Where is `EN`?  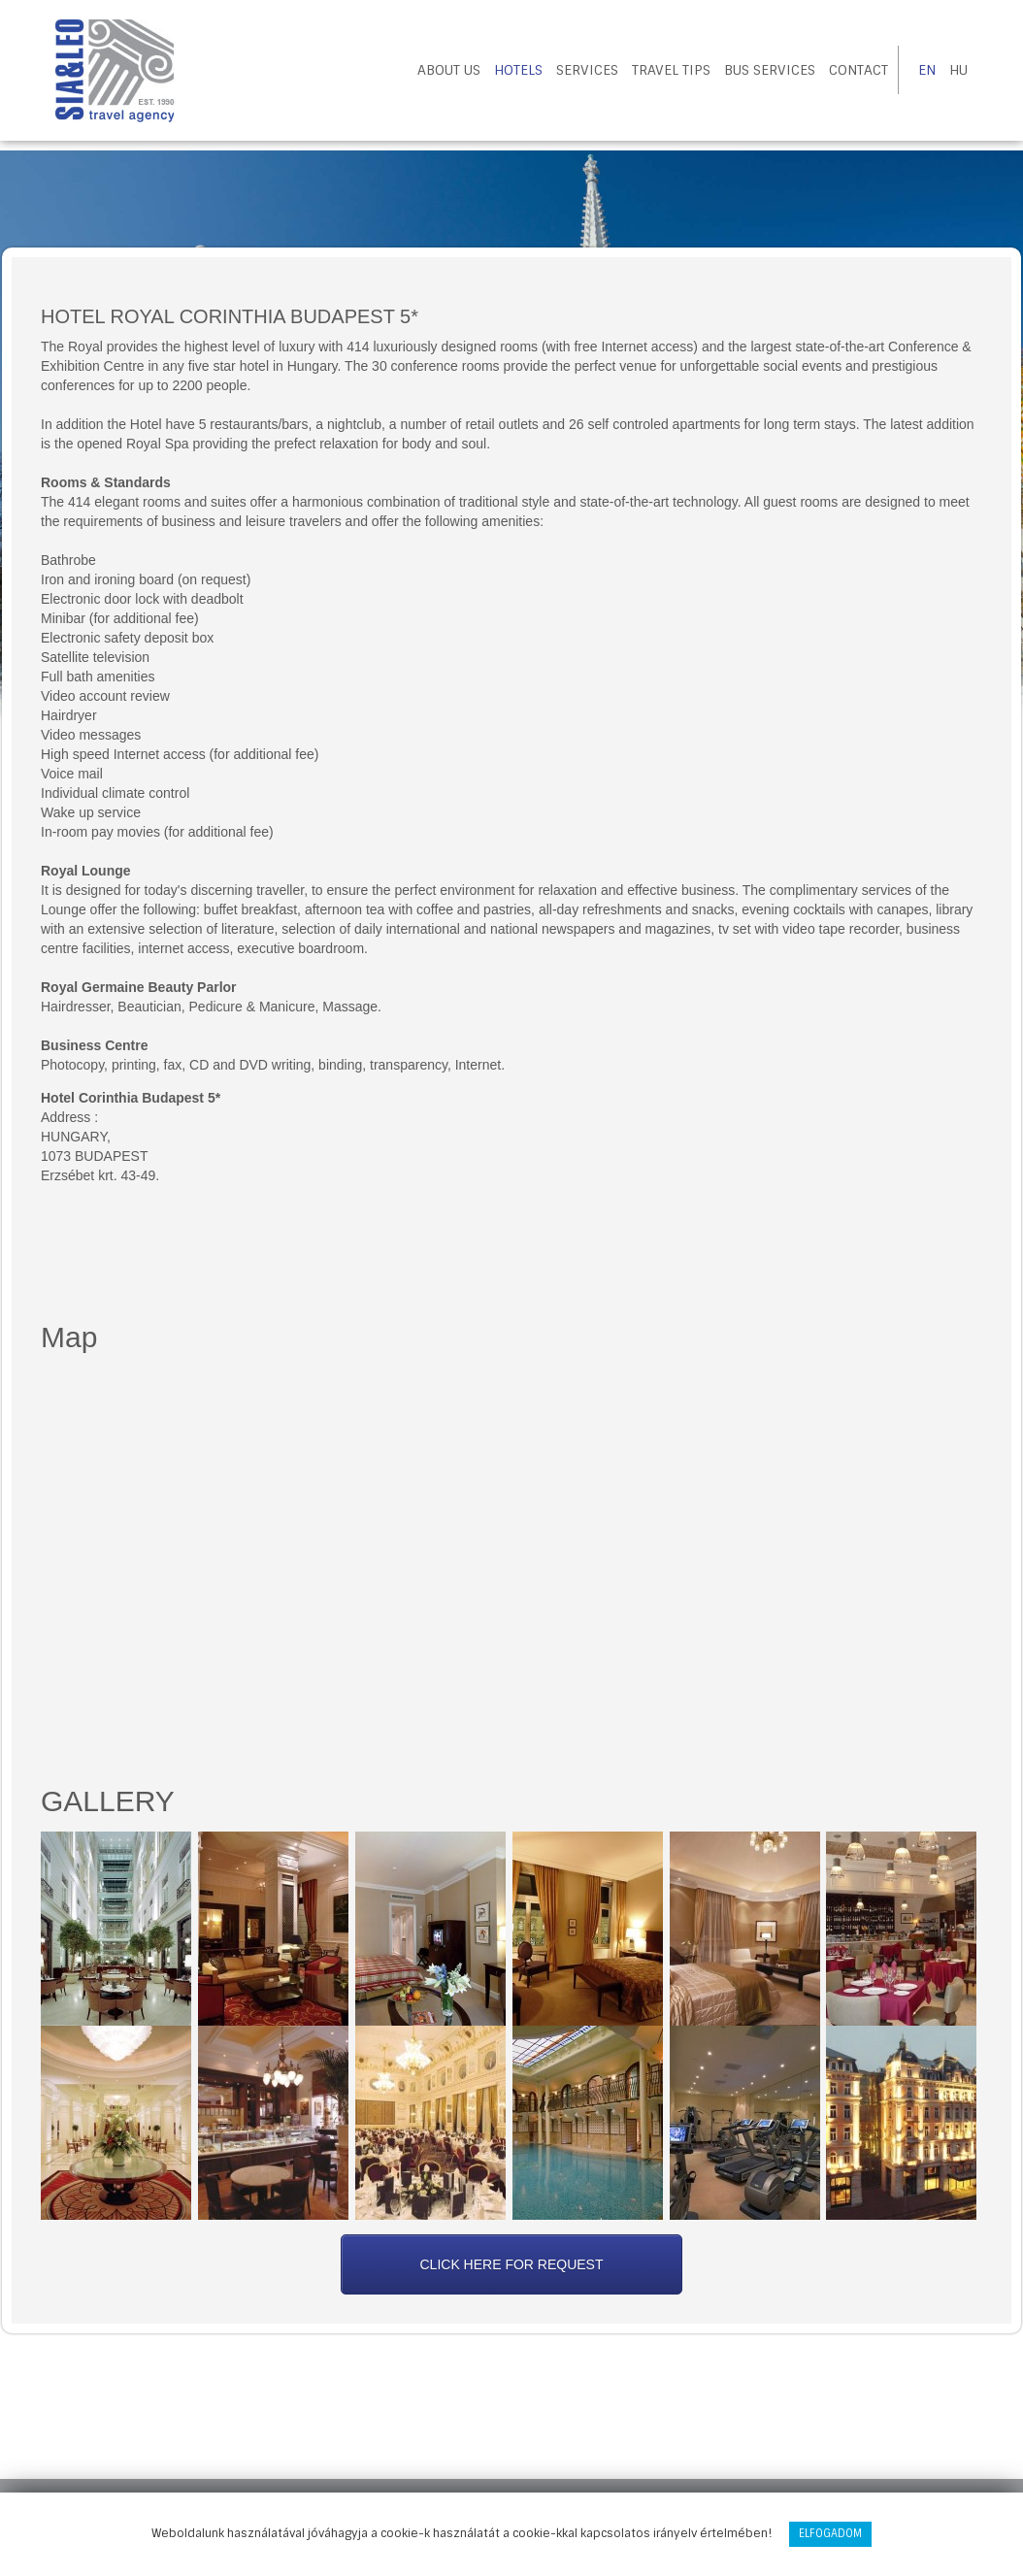 EN is located at coordinates (927, 70).